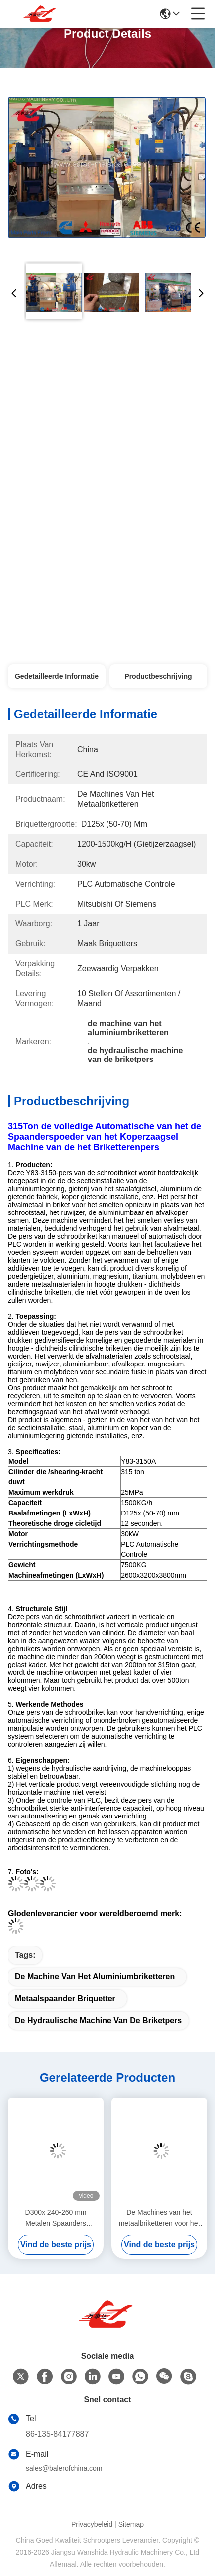  Describe the element at coordinates (98, 2020) in the screenshot. I see `de hydraulische machine van de briketpers` at that location.